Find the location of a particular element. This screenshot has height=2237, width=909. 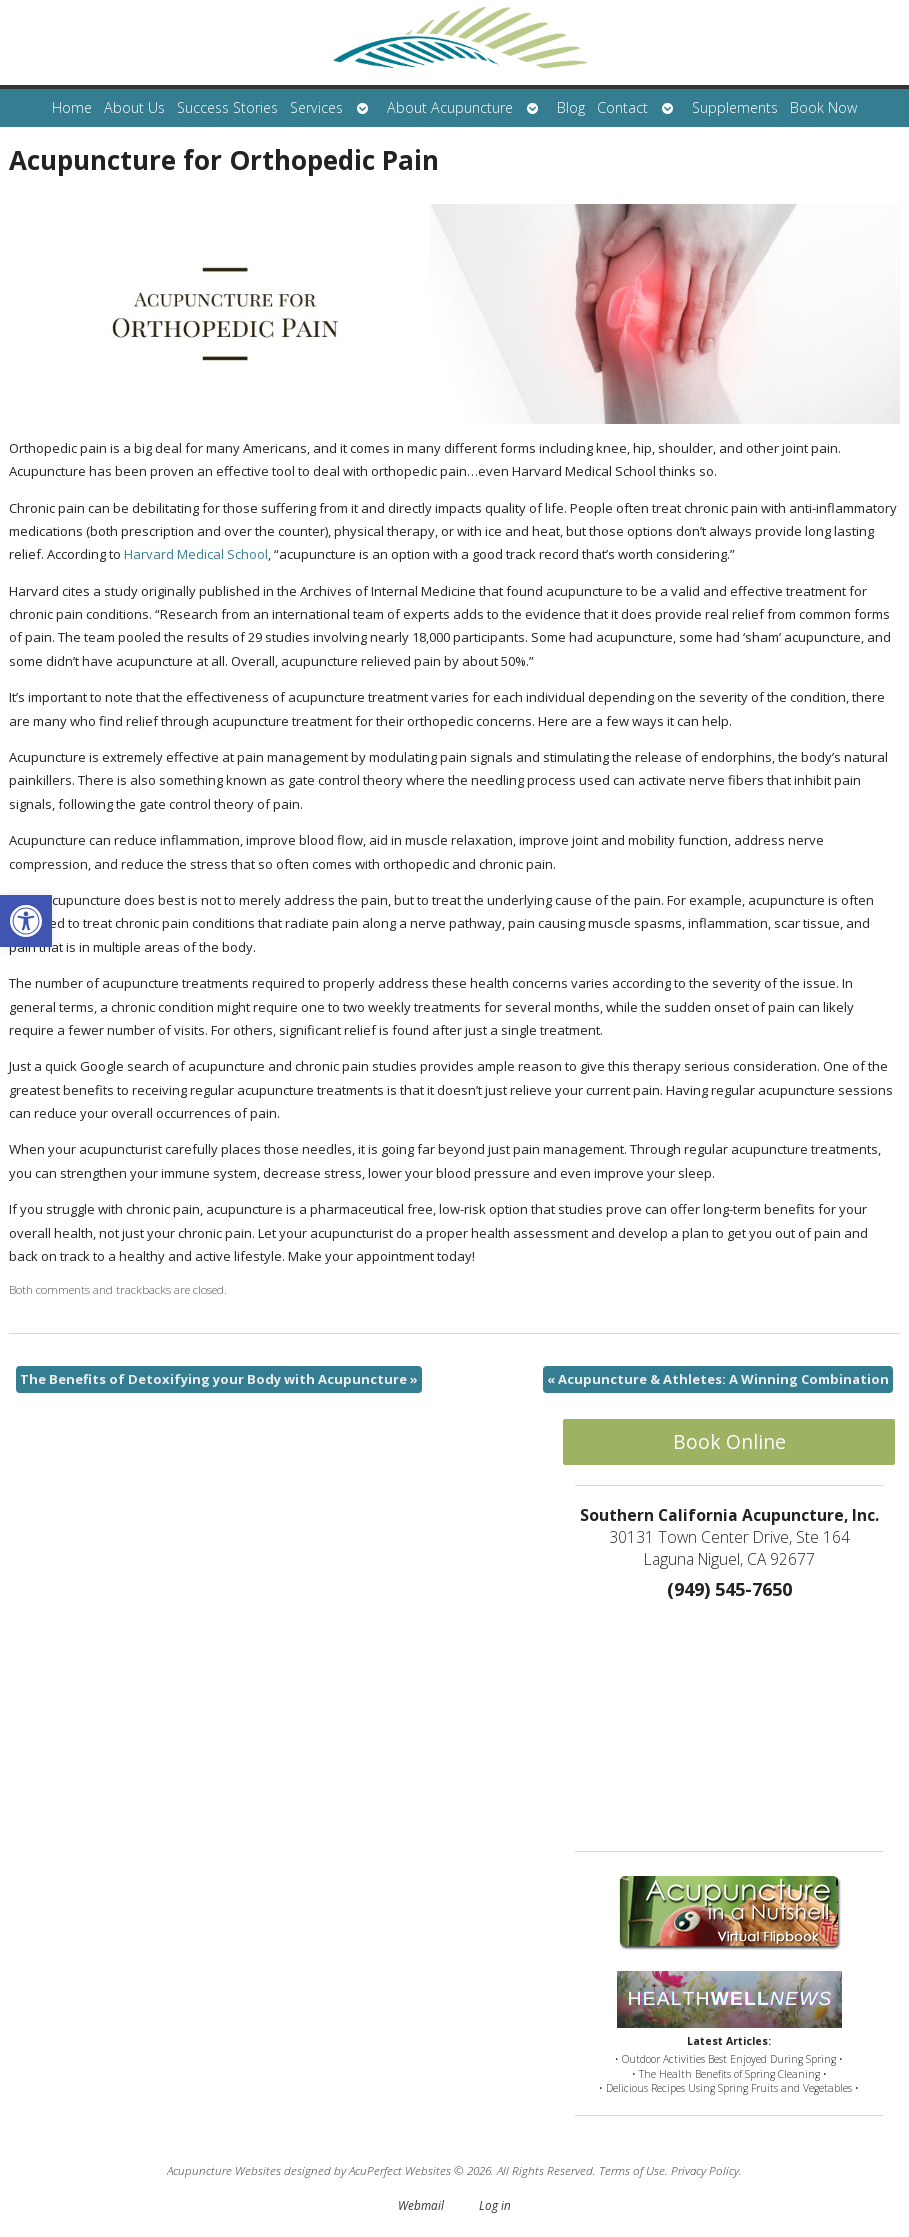

Blog is located at coordinates (571, 107).